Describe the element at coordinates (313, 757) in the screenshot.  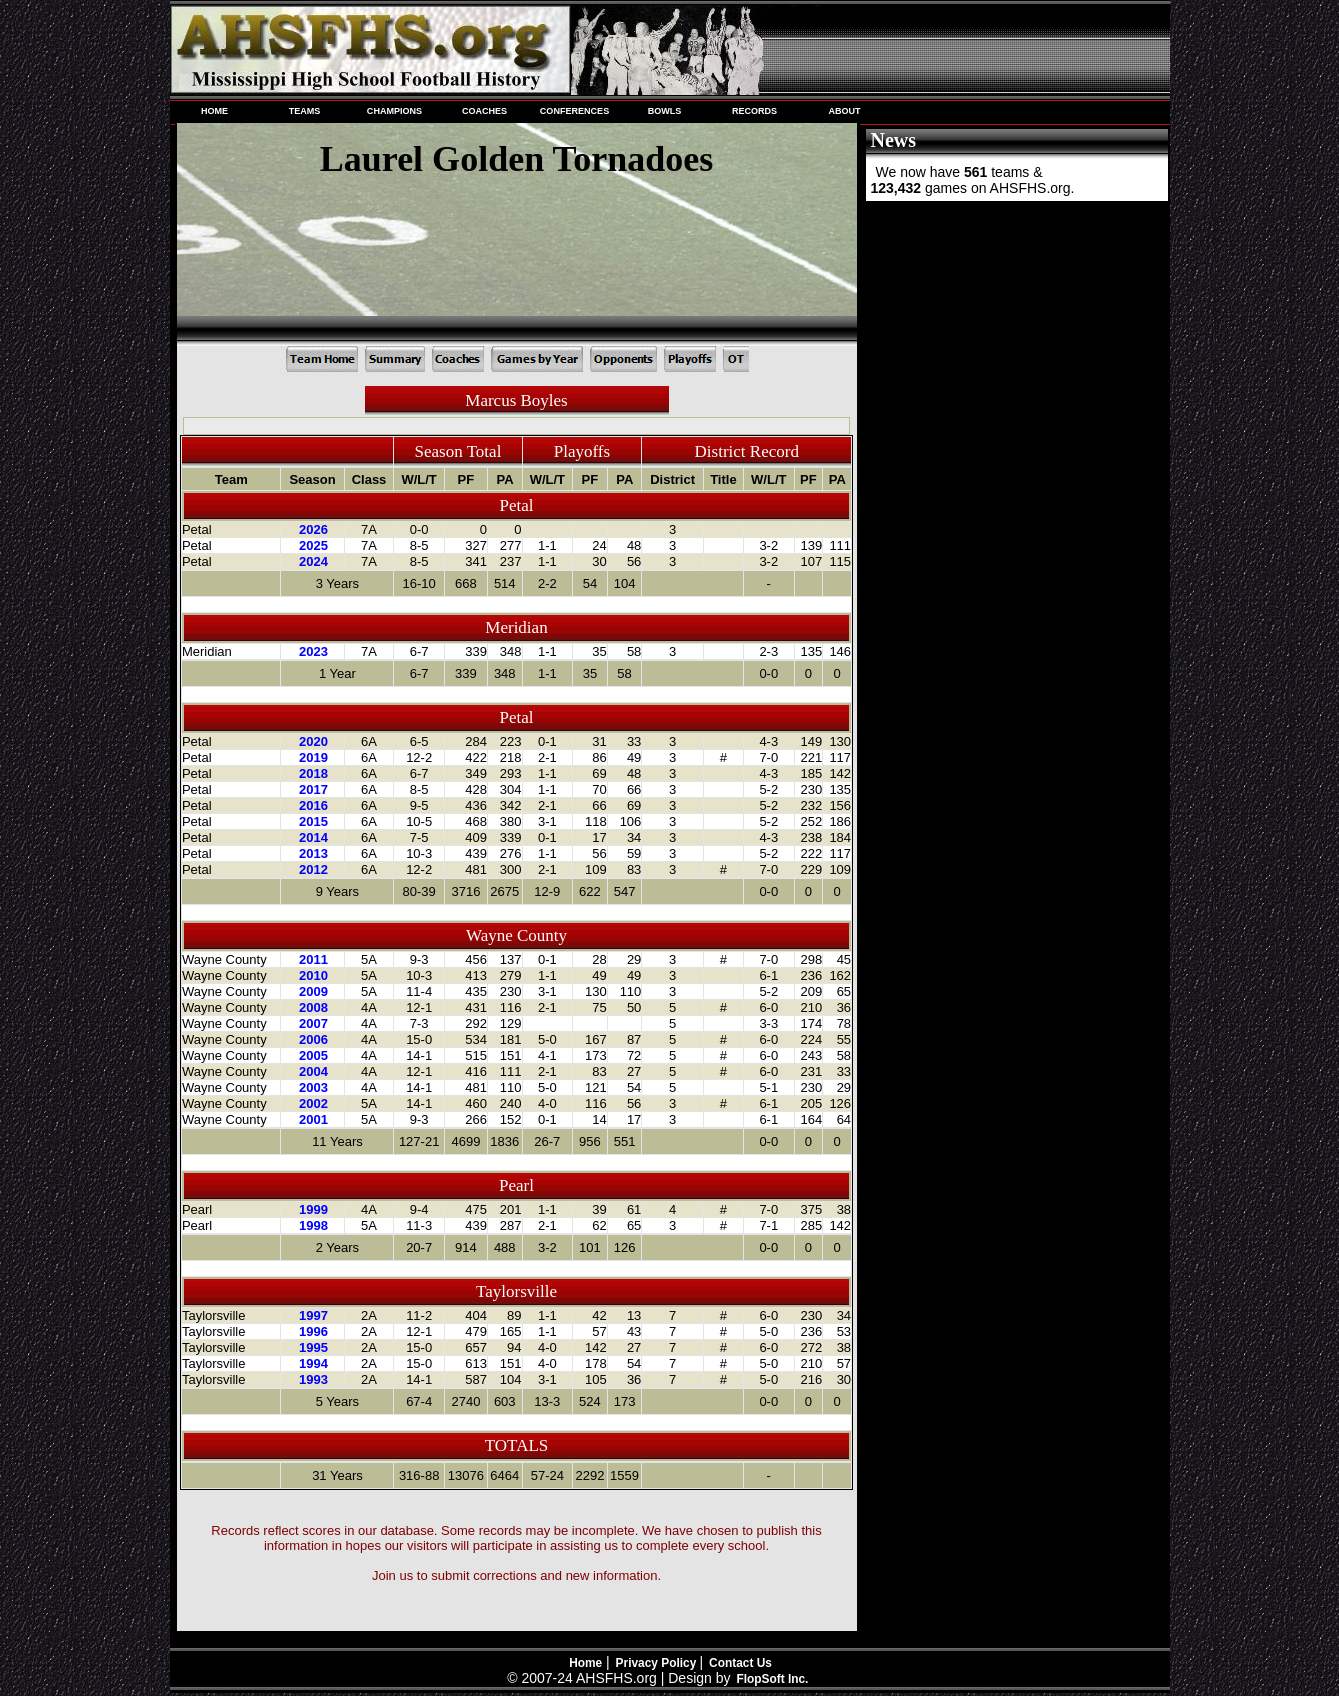
I see `2019` at that location.